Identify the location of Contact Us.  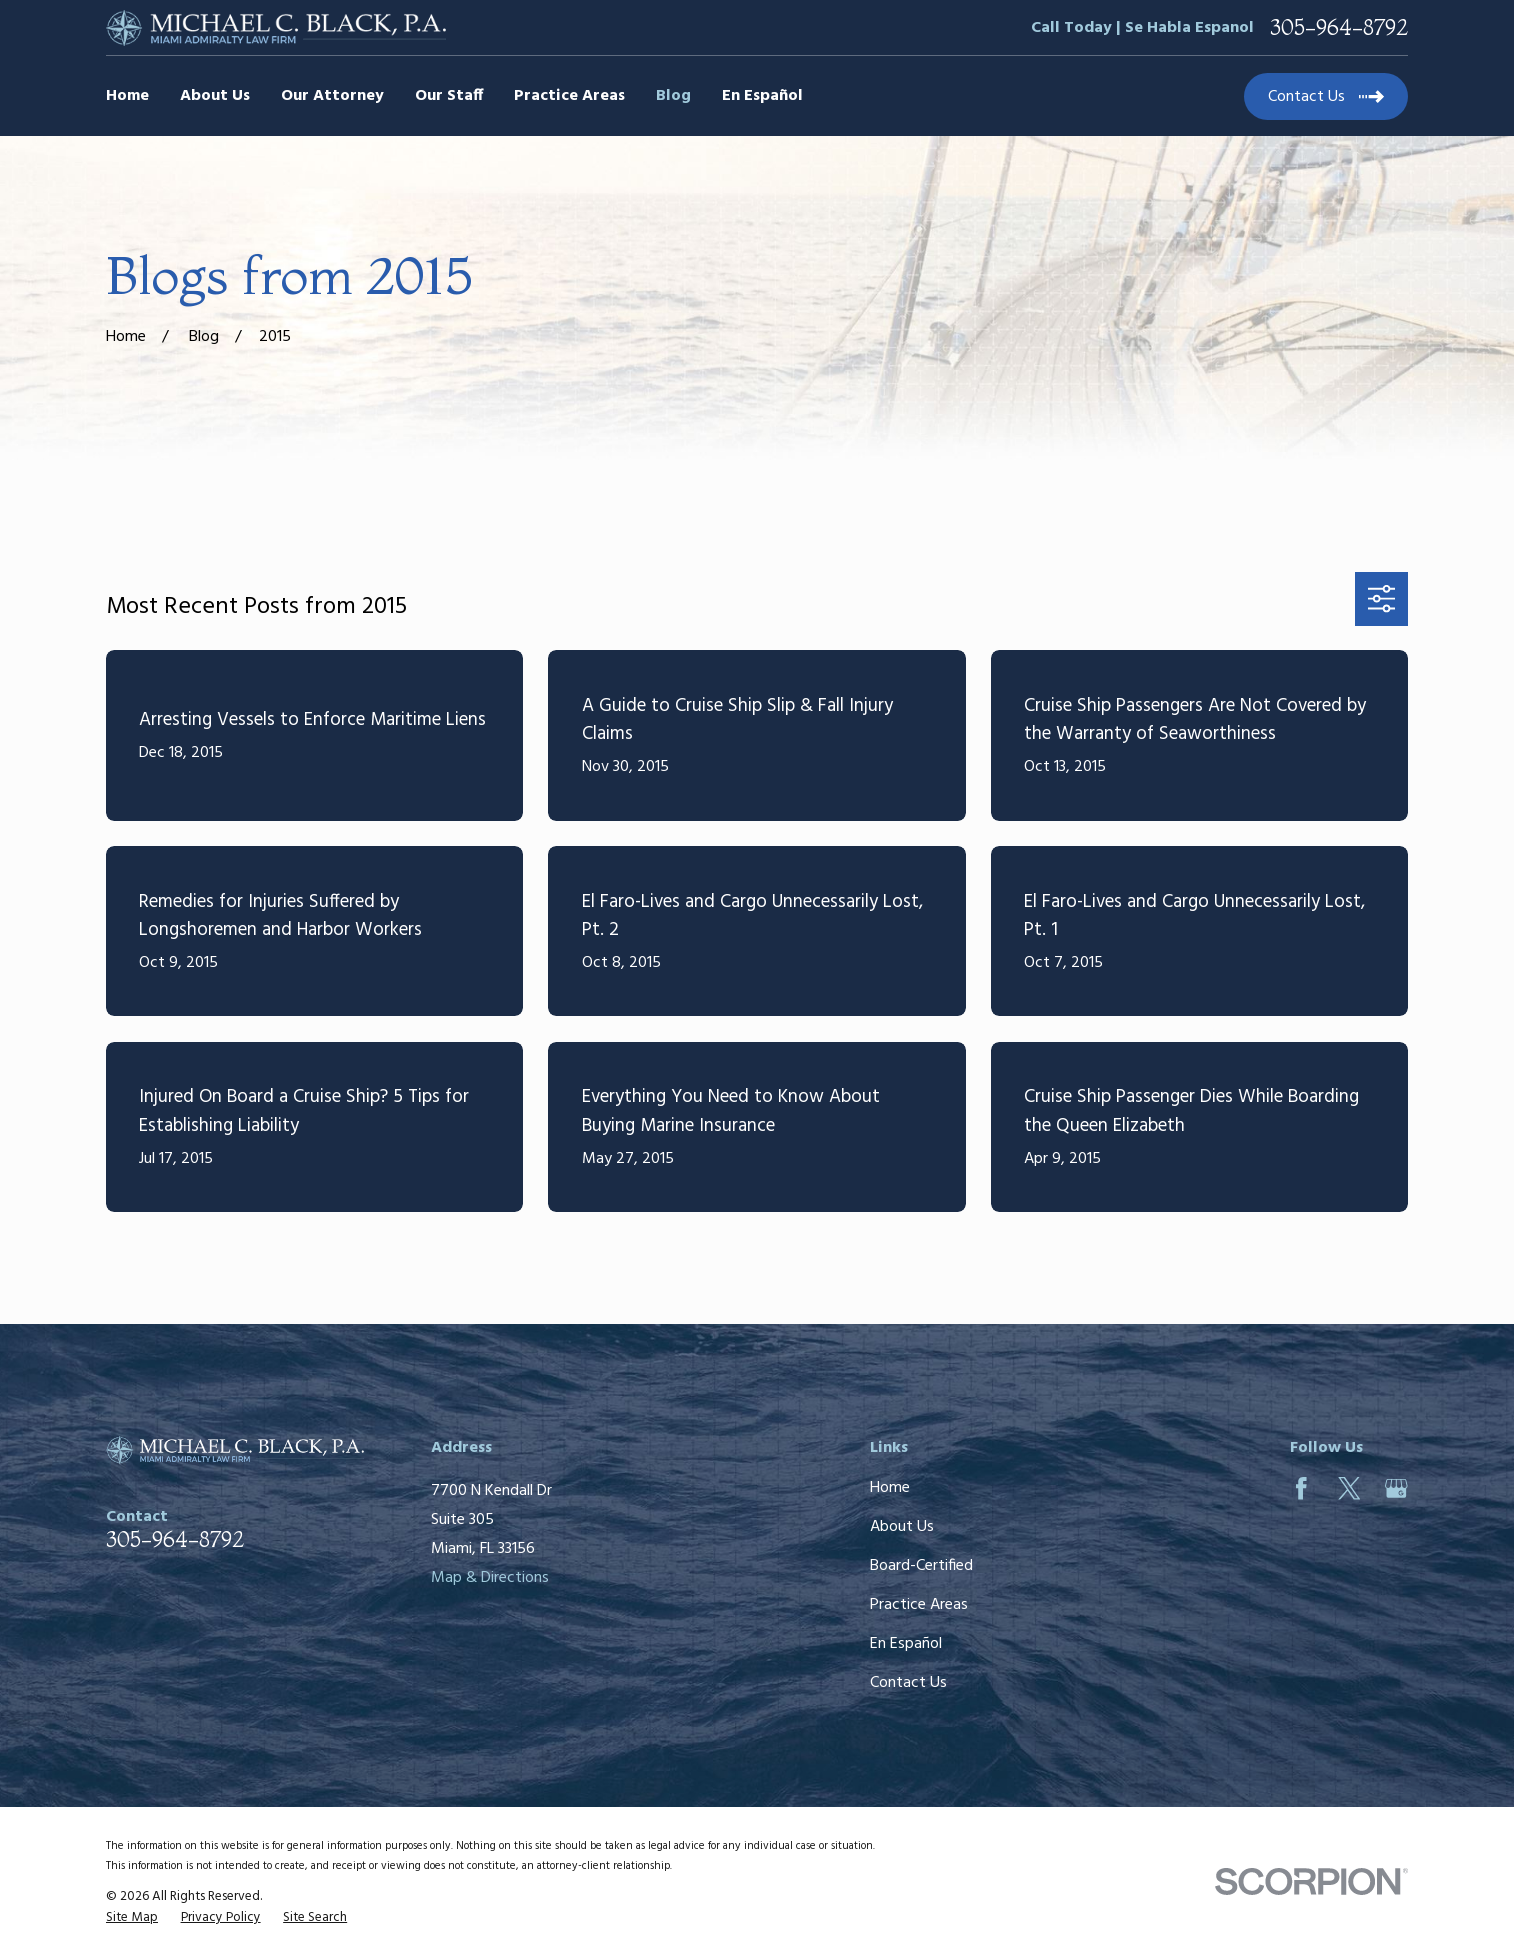
(908, 1683).